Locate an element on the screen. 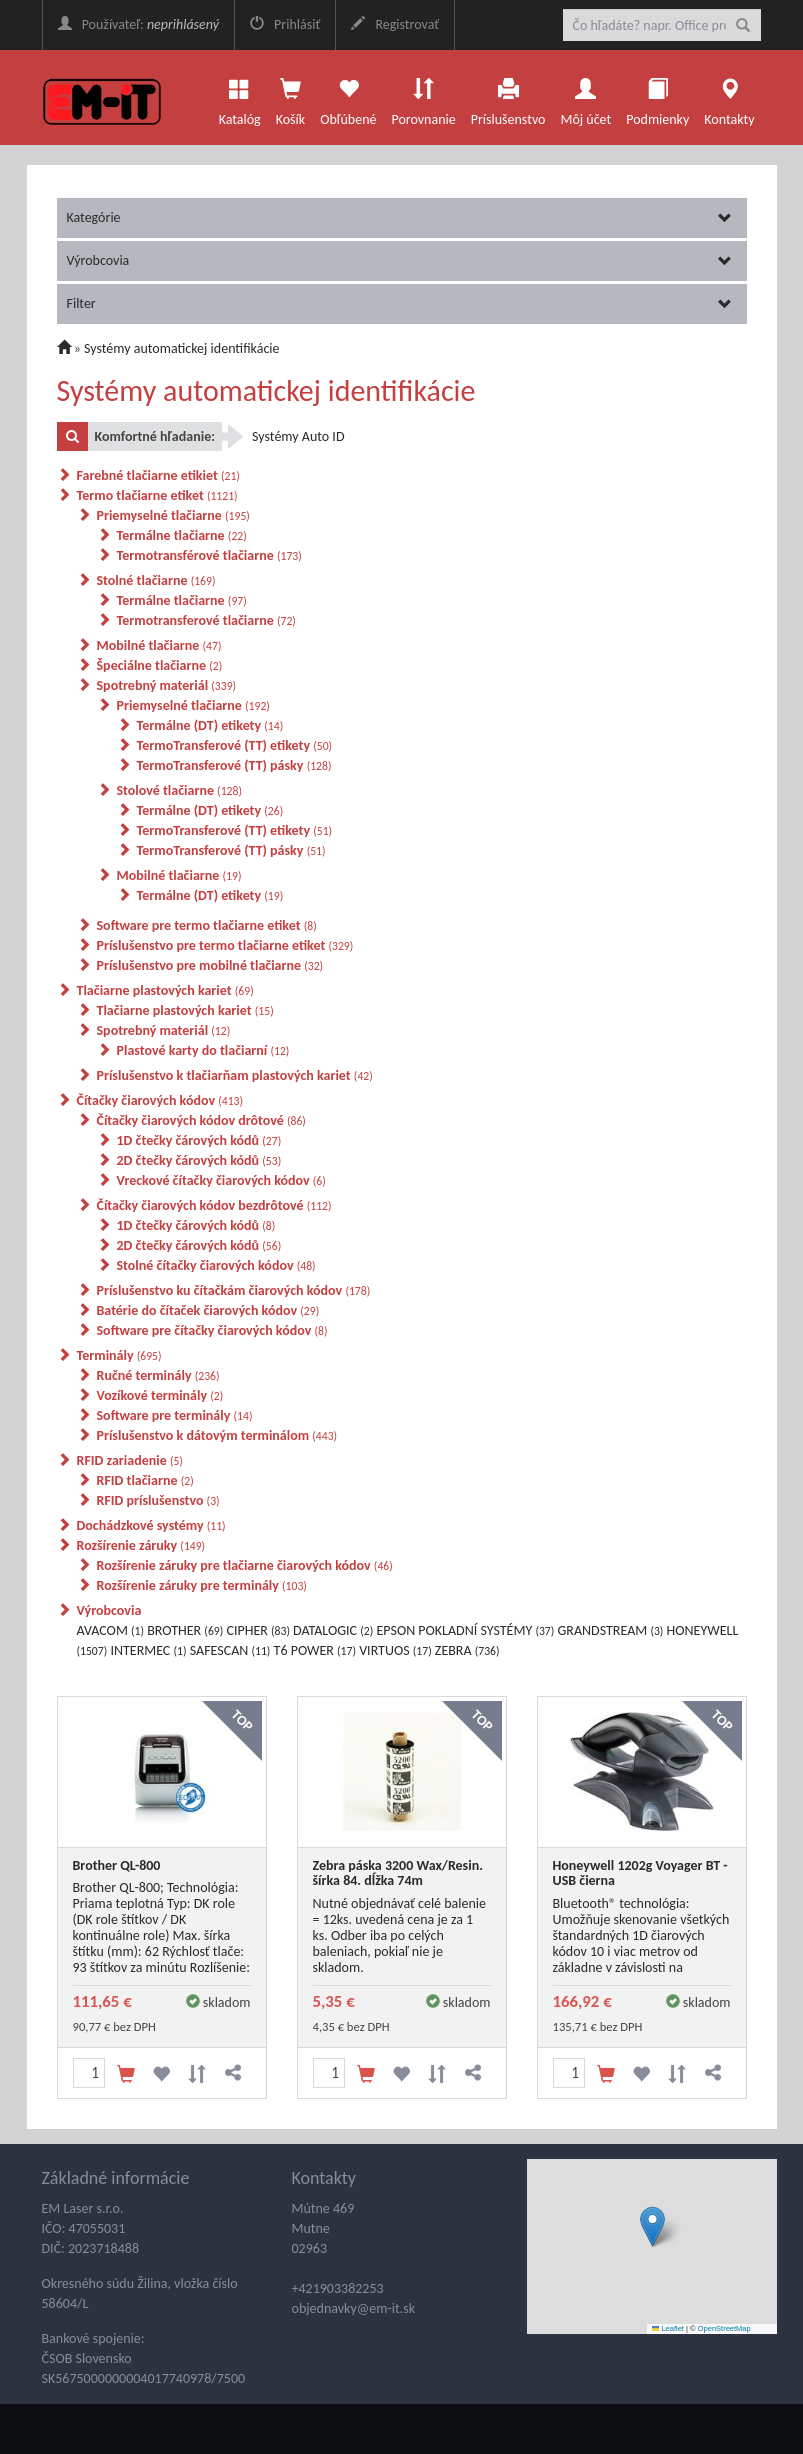 The height and width of the screenshot is (2454, 803). INTERMEC is located at coordinates (148, 1650).